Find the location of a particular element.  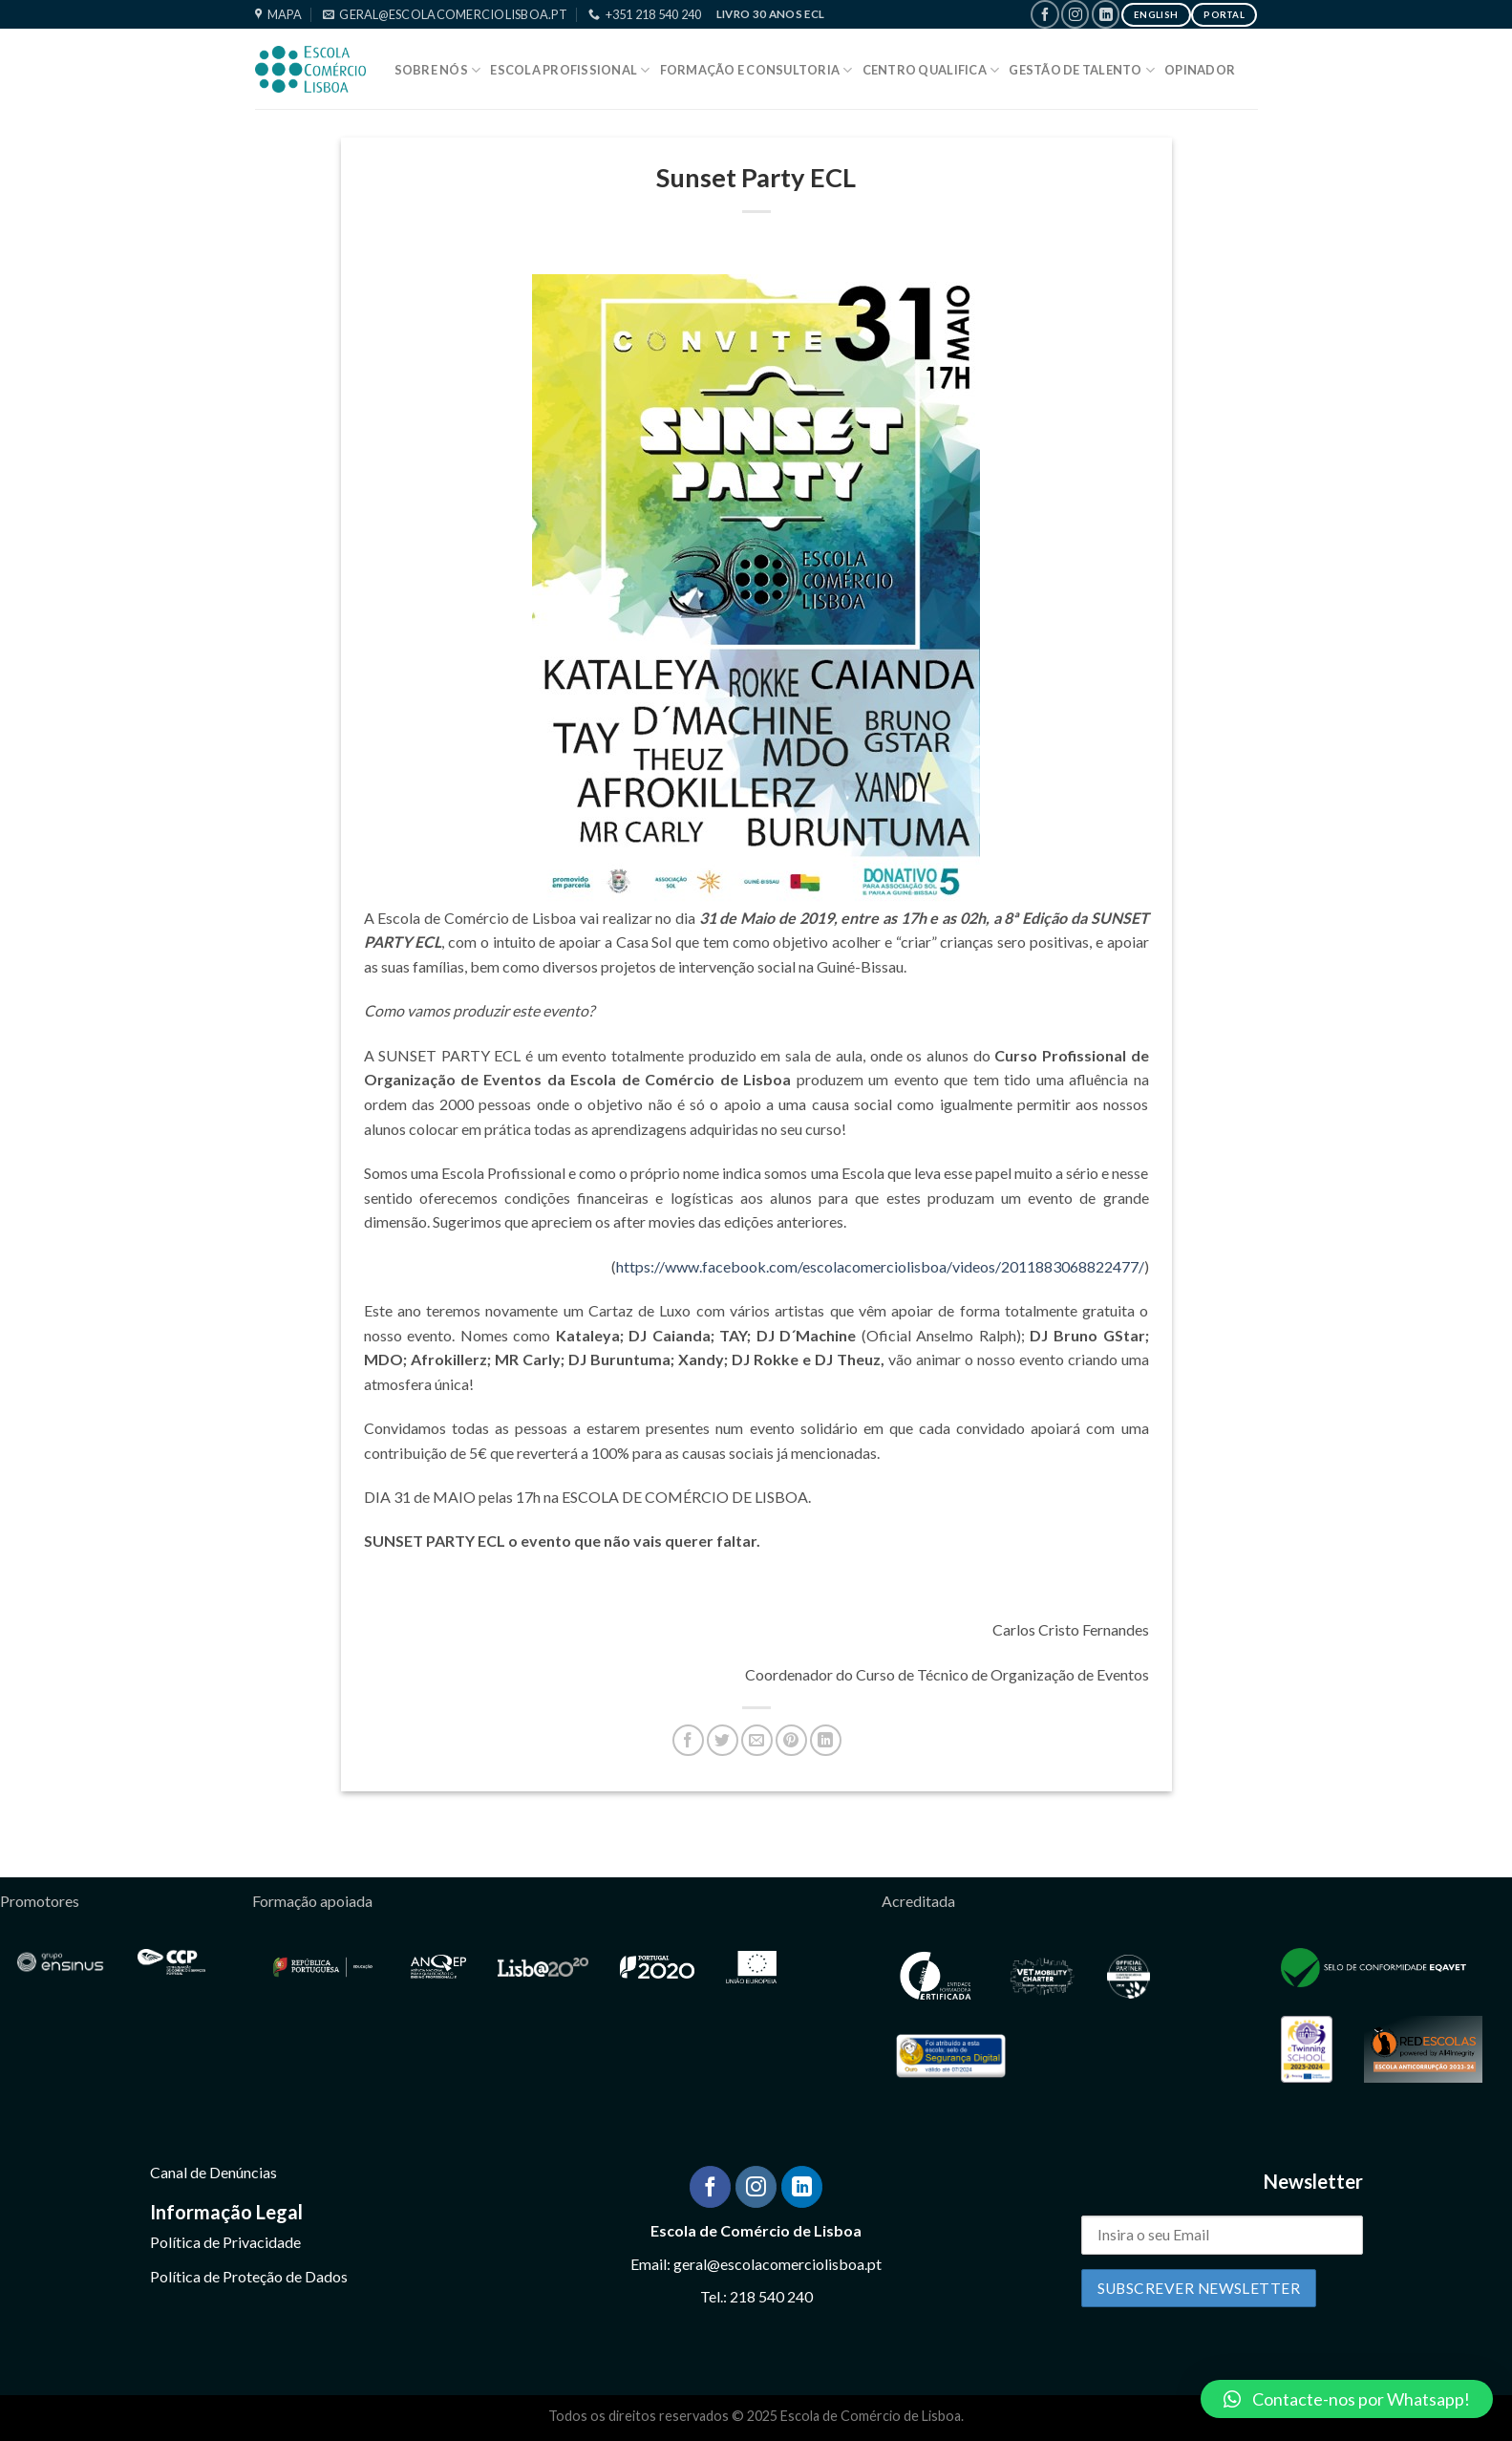

[Pin on Pinterest] is located at coordinates (791, 1740).